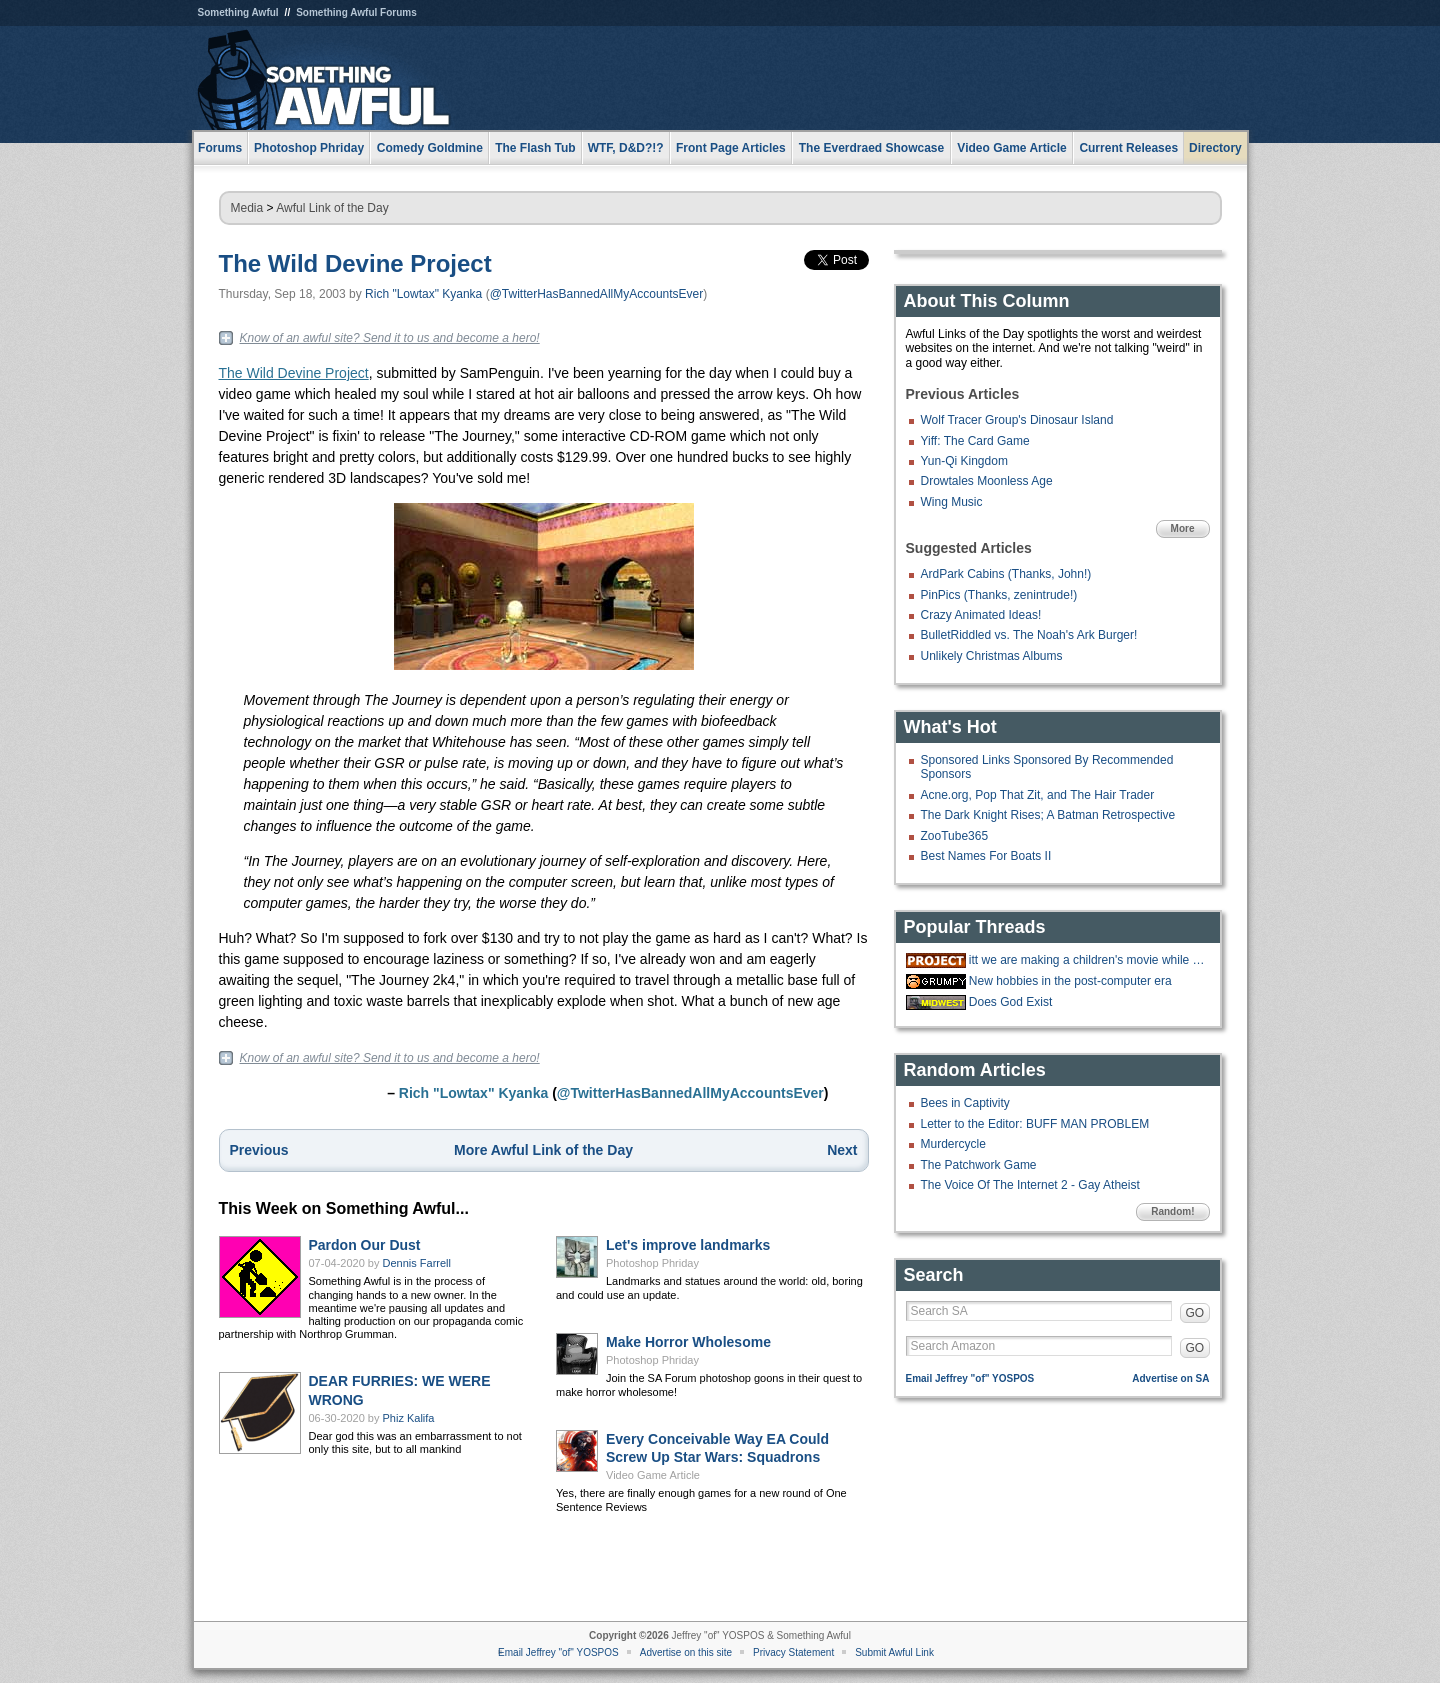 Image resolution: width=1440 pixels, height=1683 pixels. I want to click on @TwitterHasBannedAllMyAccountsEver, so click(597, 294).